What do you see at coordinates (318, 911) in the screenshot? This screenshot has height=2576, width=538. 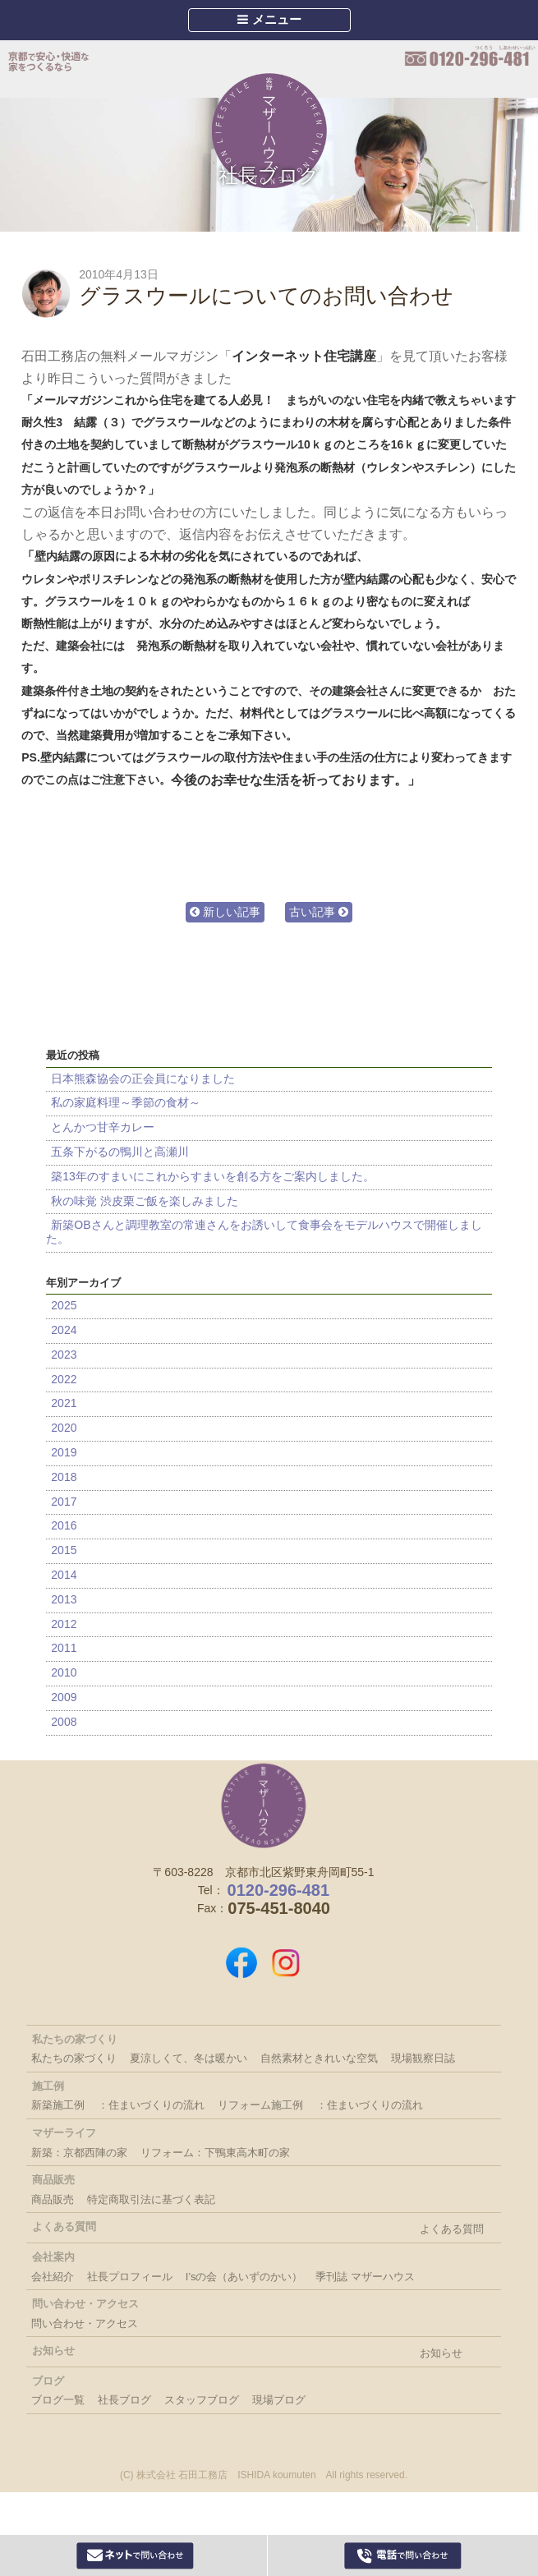 I see `古い記事` at bounding box center [318, 911].